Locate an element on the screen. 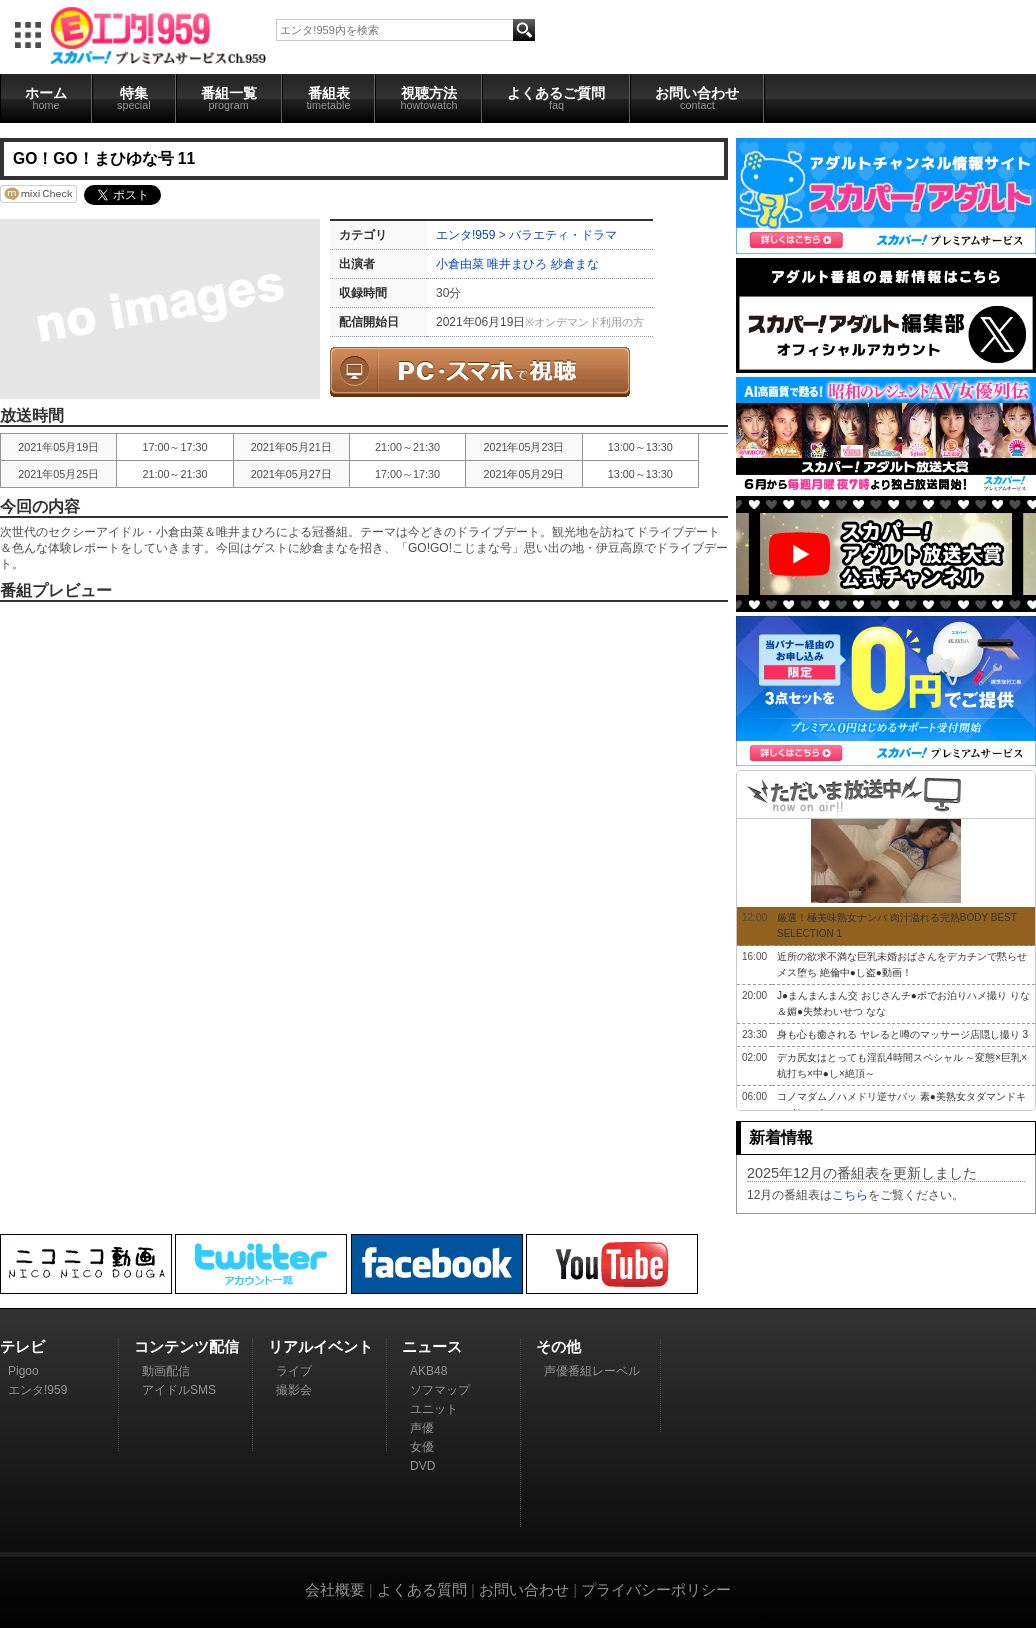  よくある質問 is located at coordinates (422, 1589).